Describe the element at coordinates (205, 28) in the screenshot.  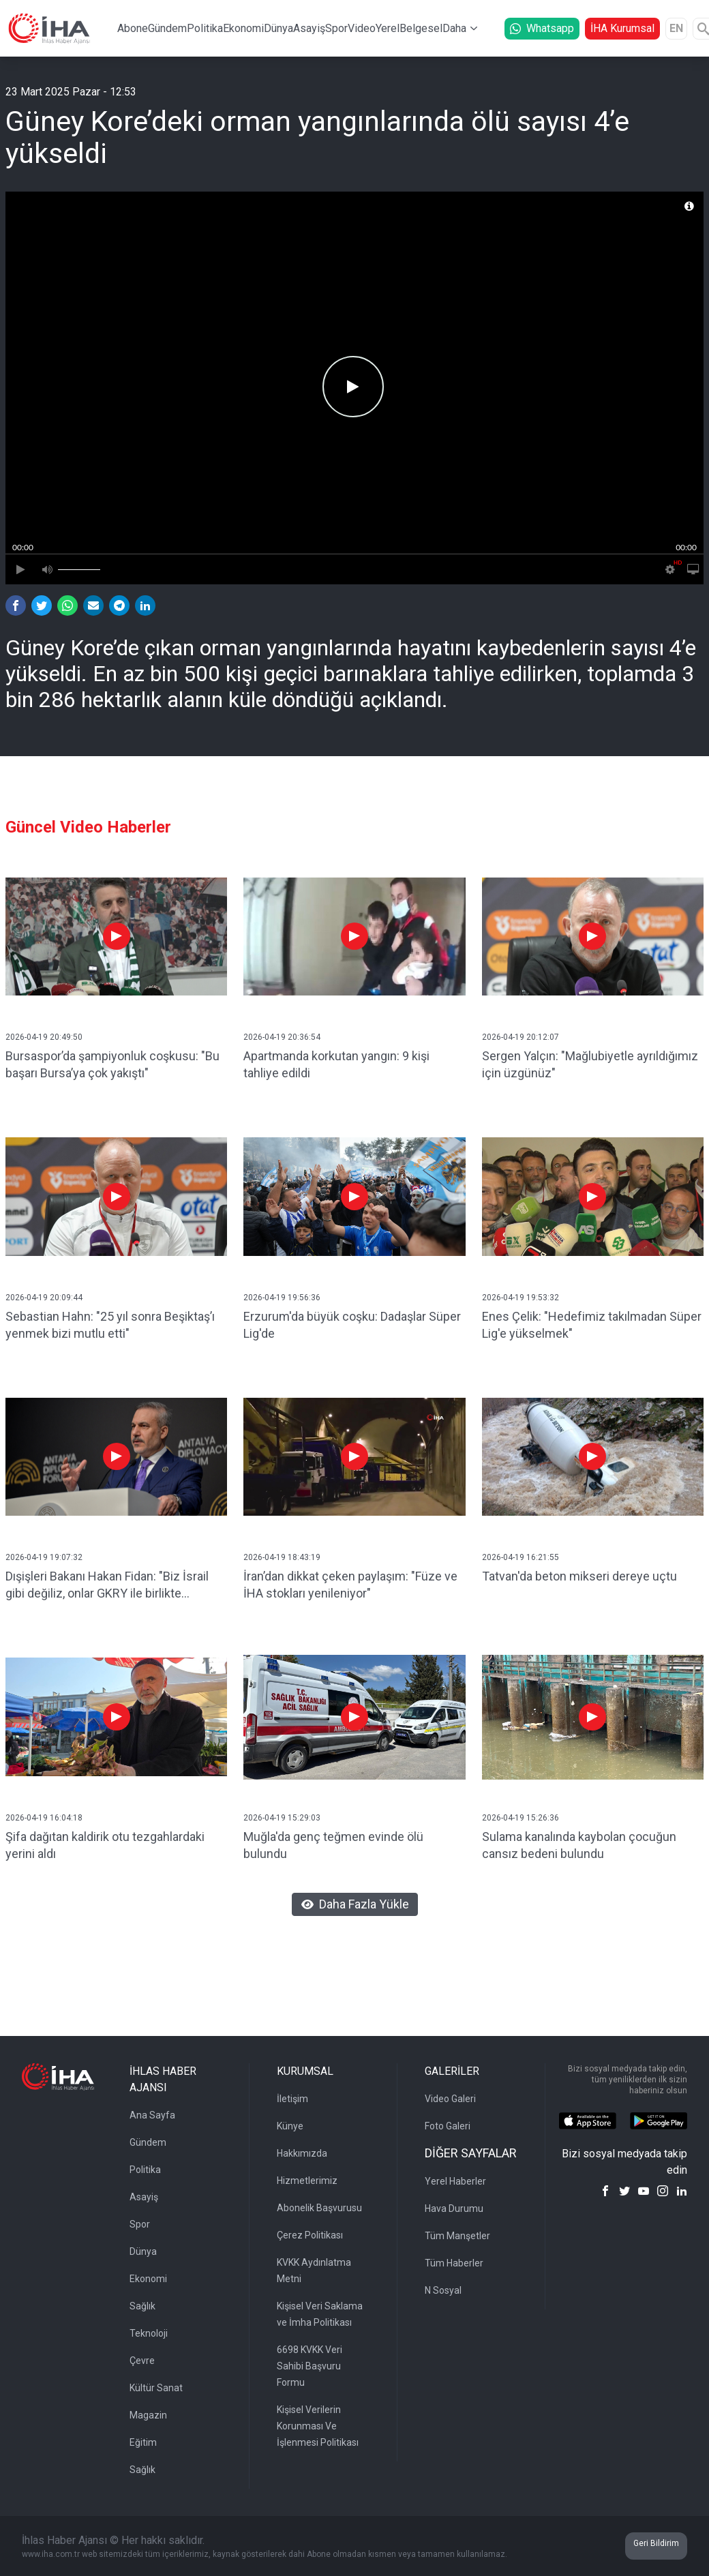
I see `Politika` at that location.